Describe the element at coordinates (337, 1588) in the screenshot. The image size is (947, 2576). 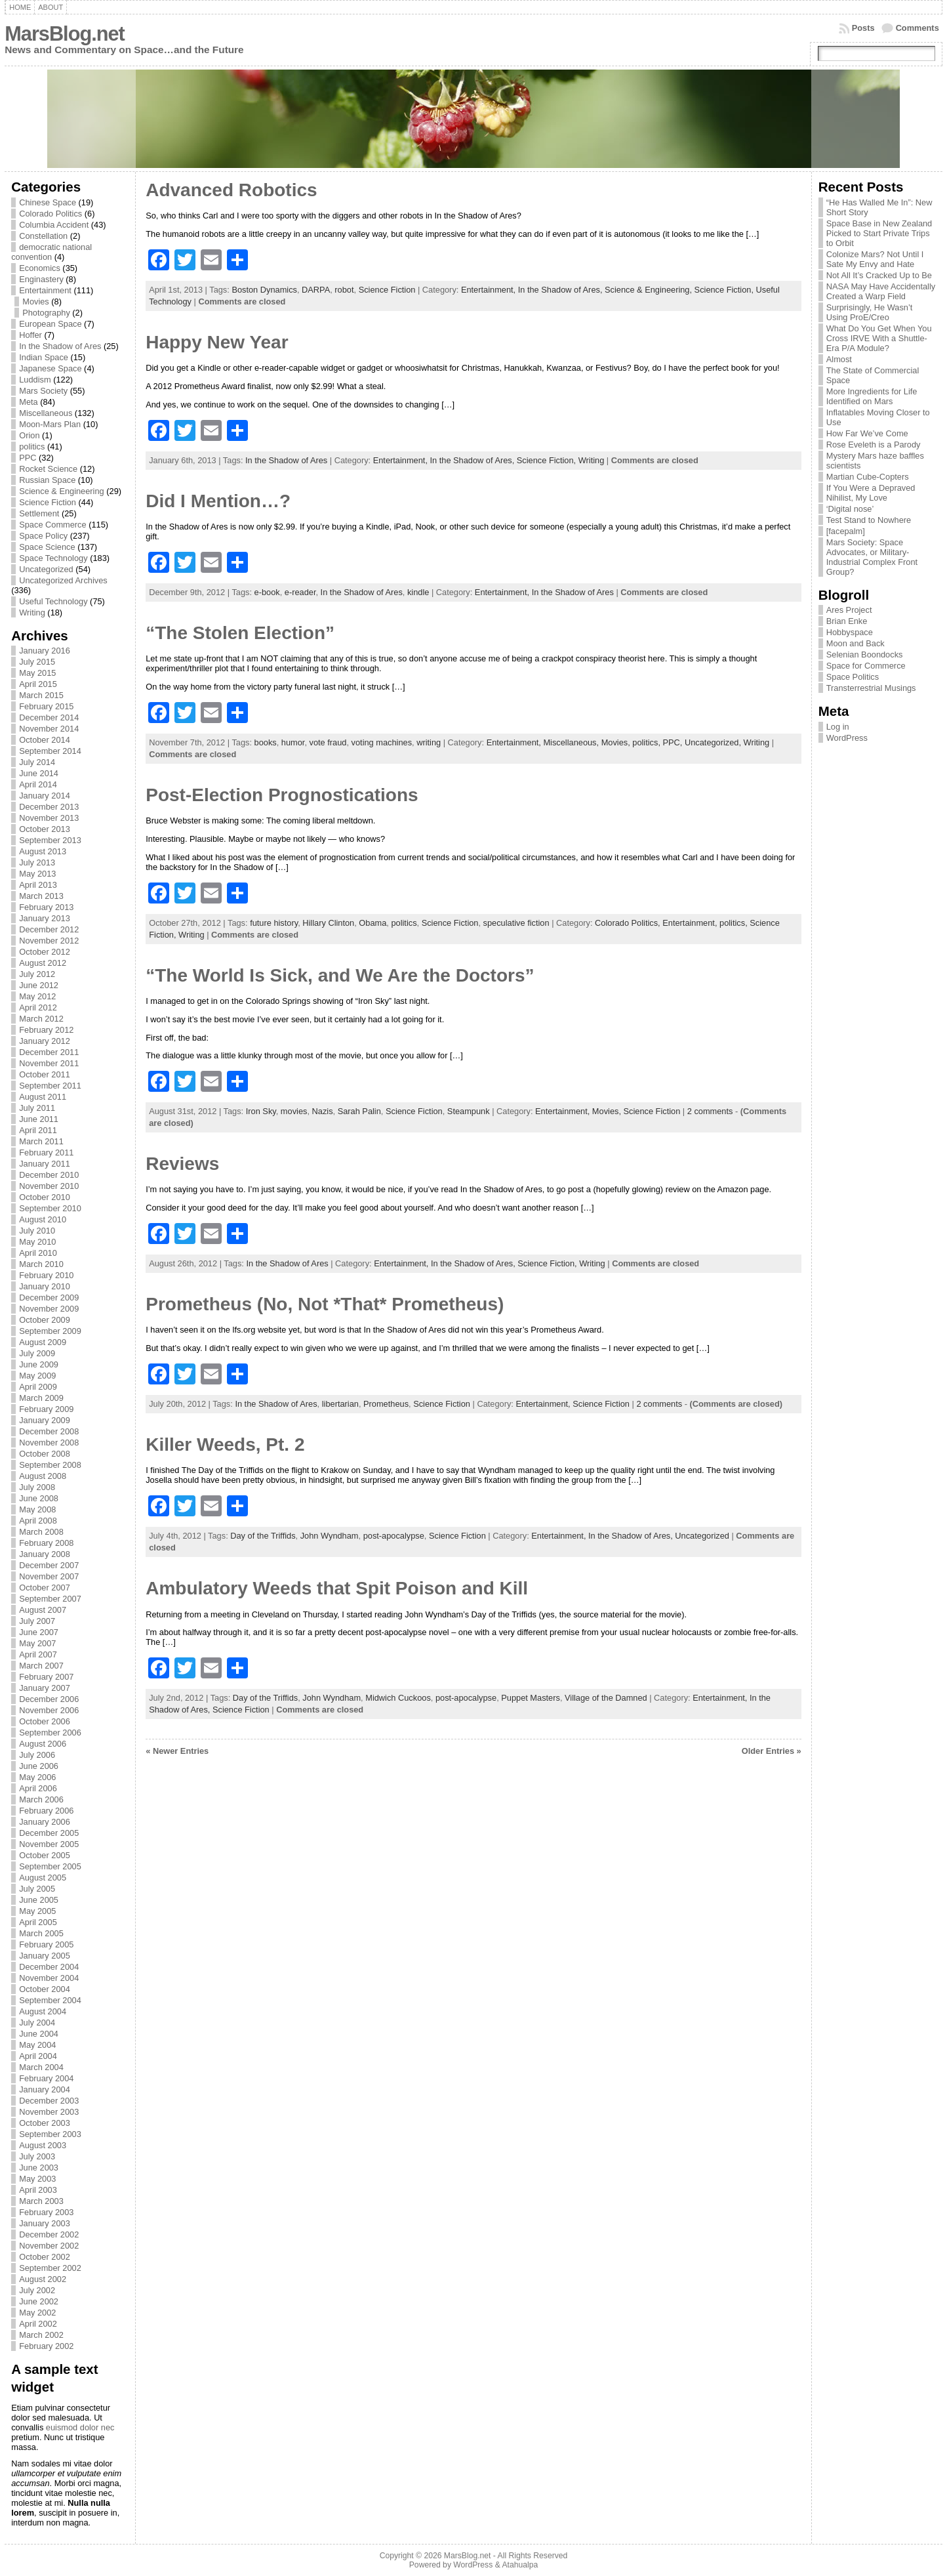
I see `Ambulatory Weeds that Spit Poison and Kill` at that location.